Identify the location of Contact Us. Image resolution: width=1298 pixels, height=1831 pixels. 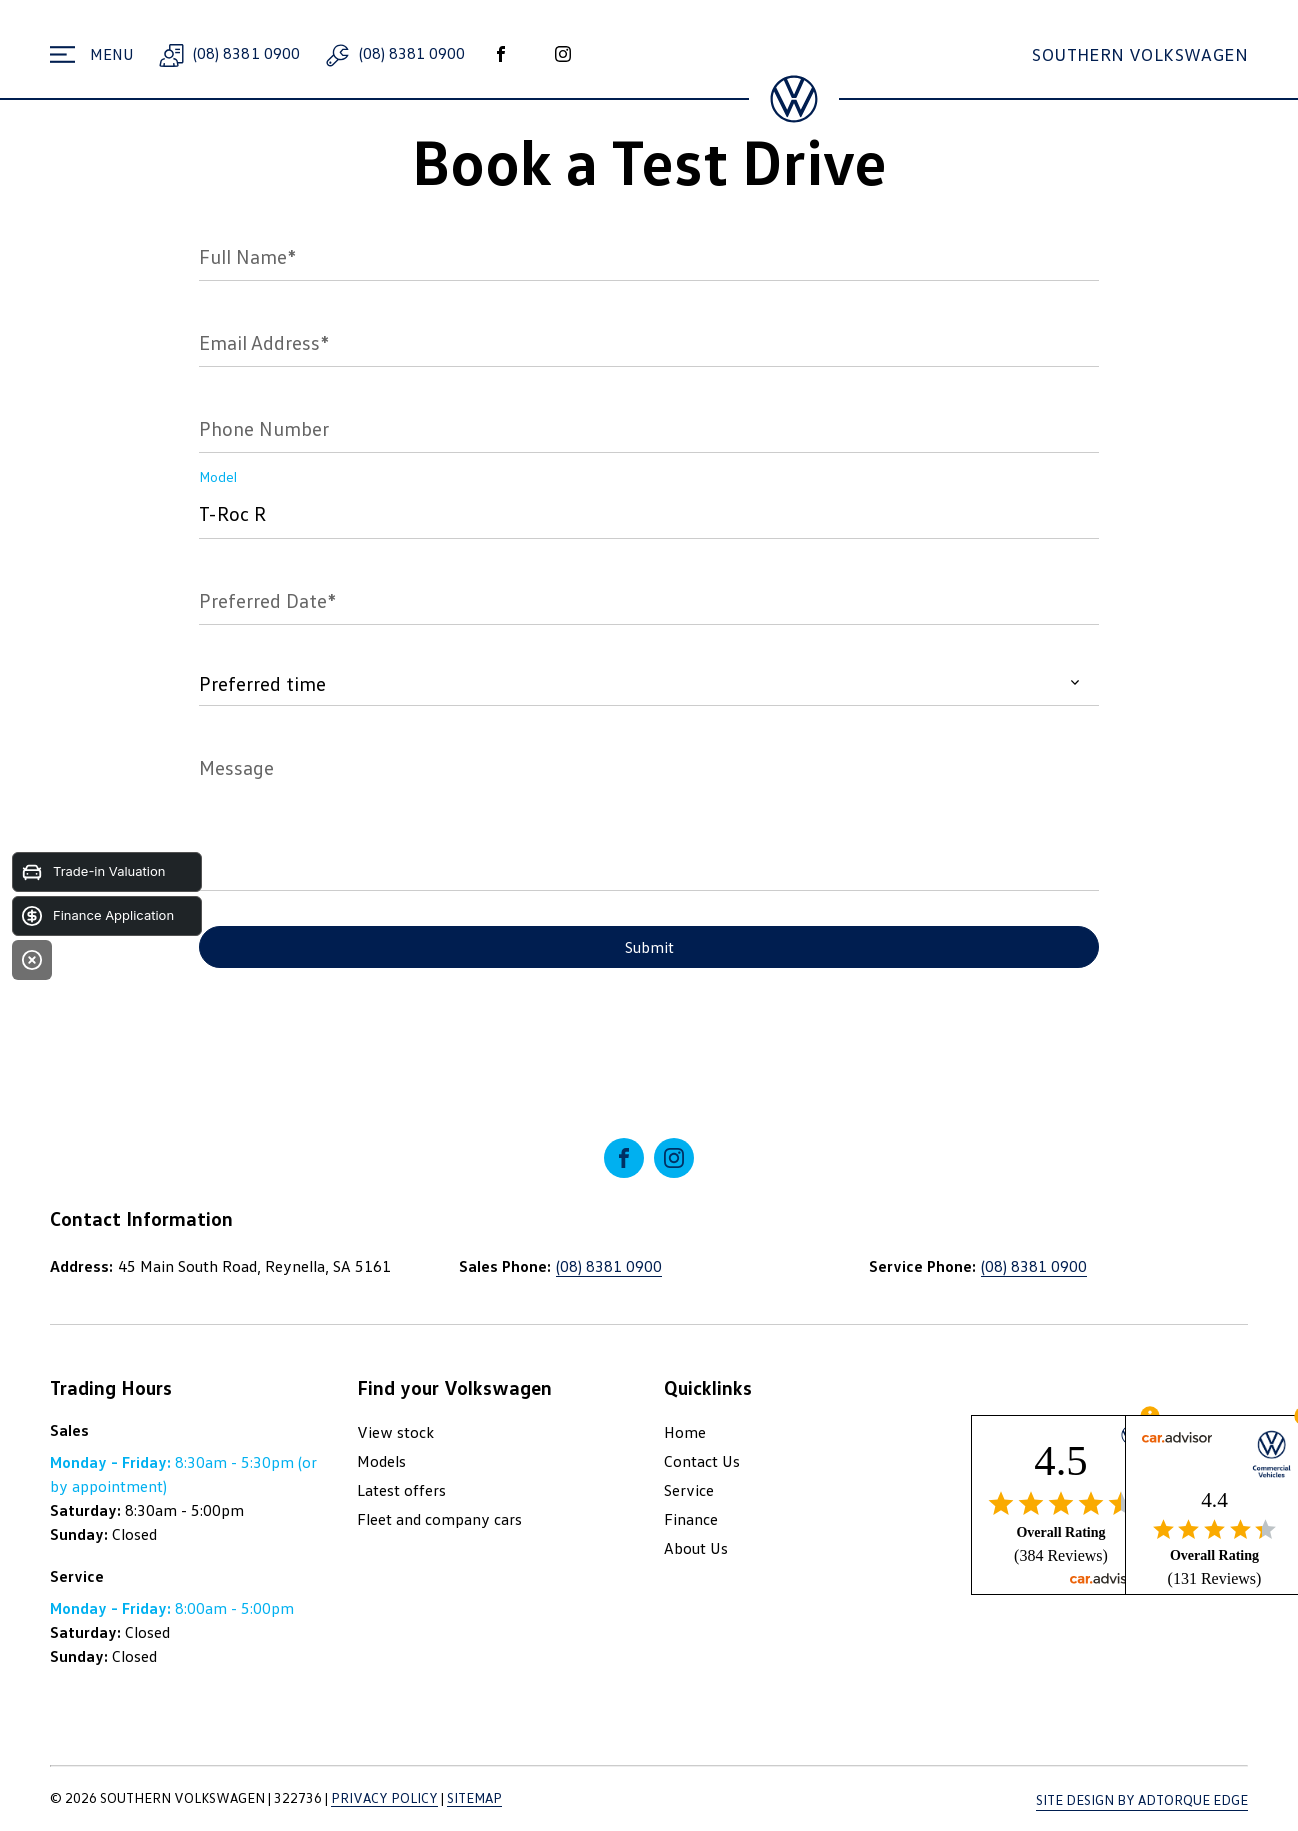
(702, 1461).